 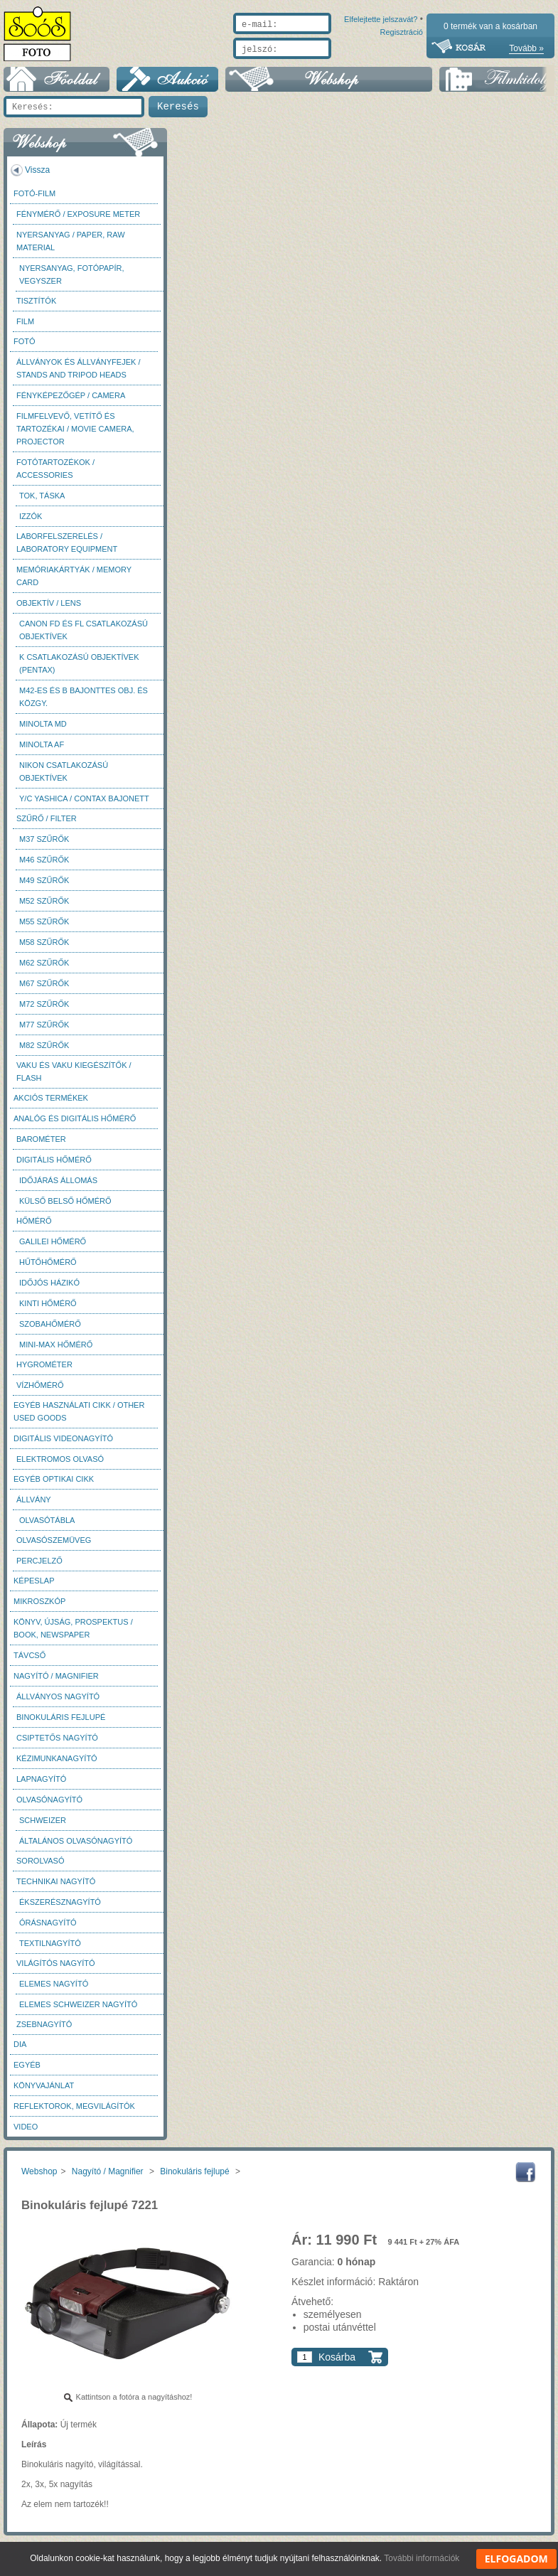 What do you see at coordinates (49, 1290) in the screenshot?
I see `Időjós házikó` at bounding box center [49, 1290].